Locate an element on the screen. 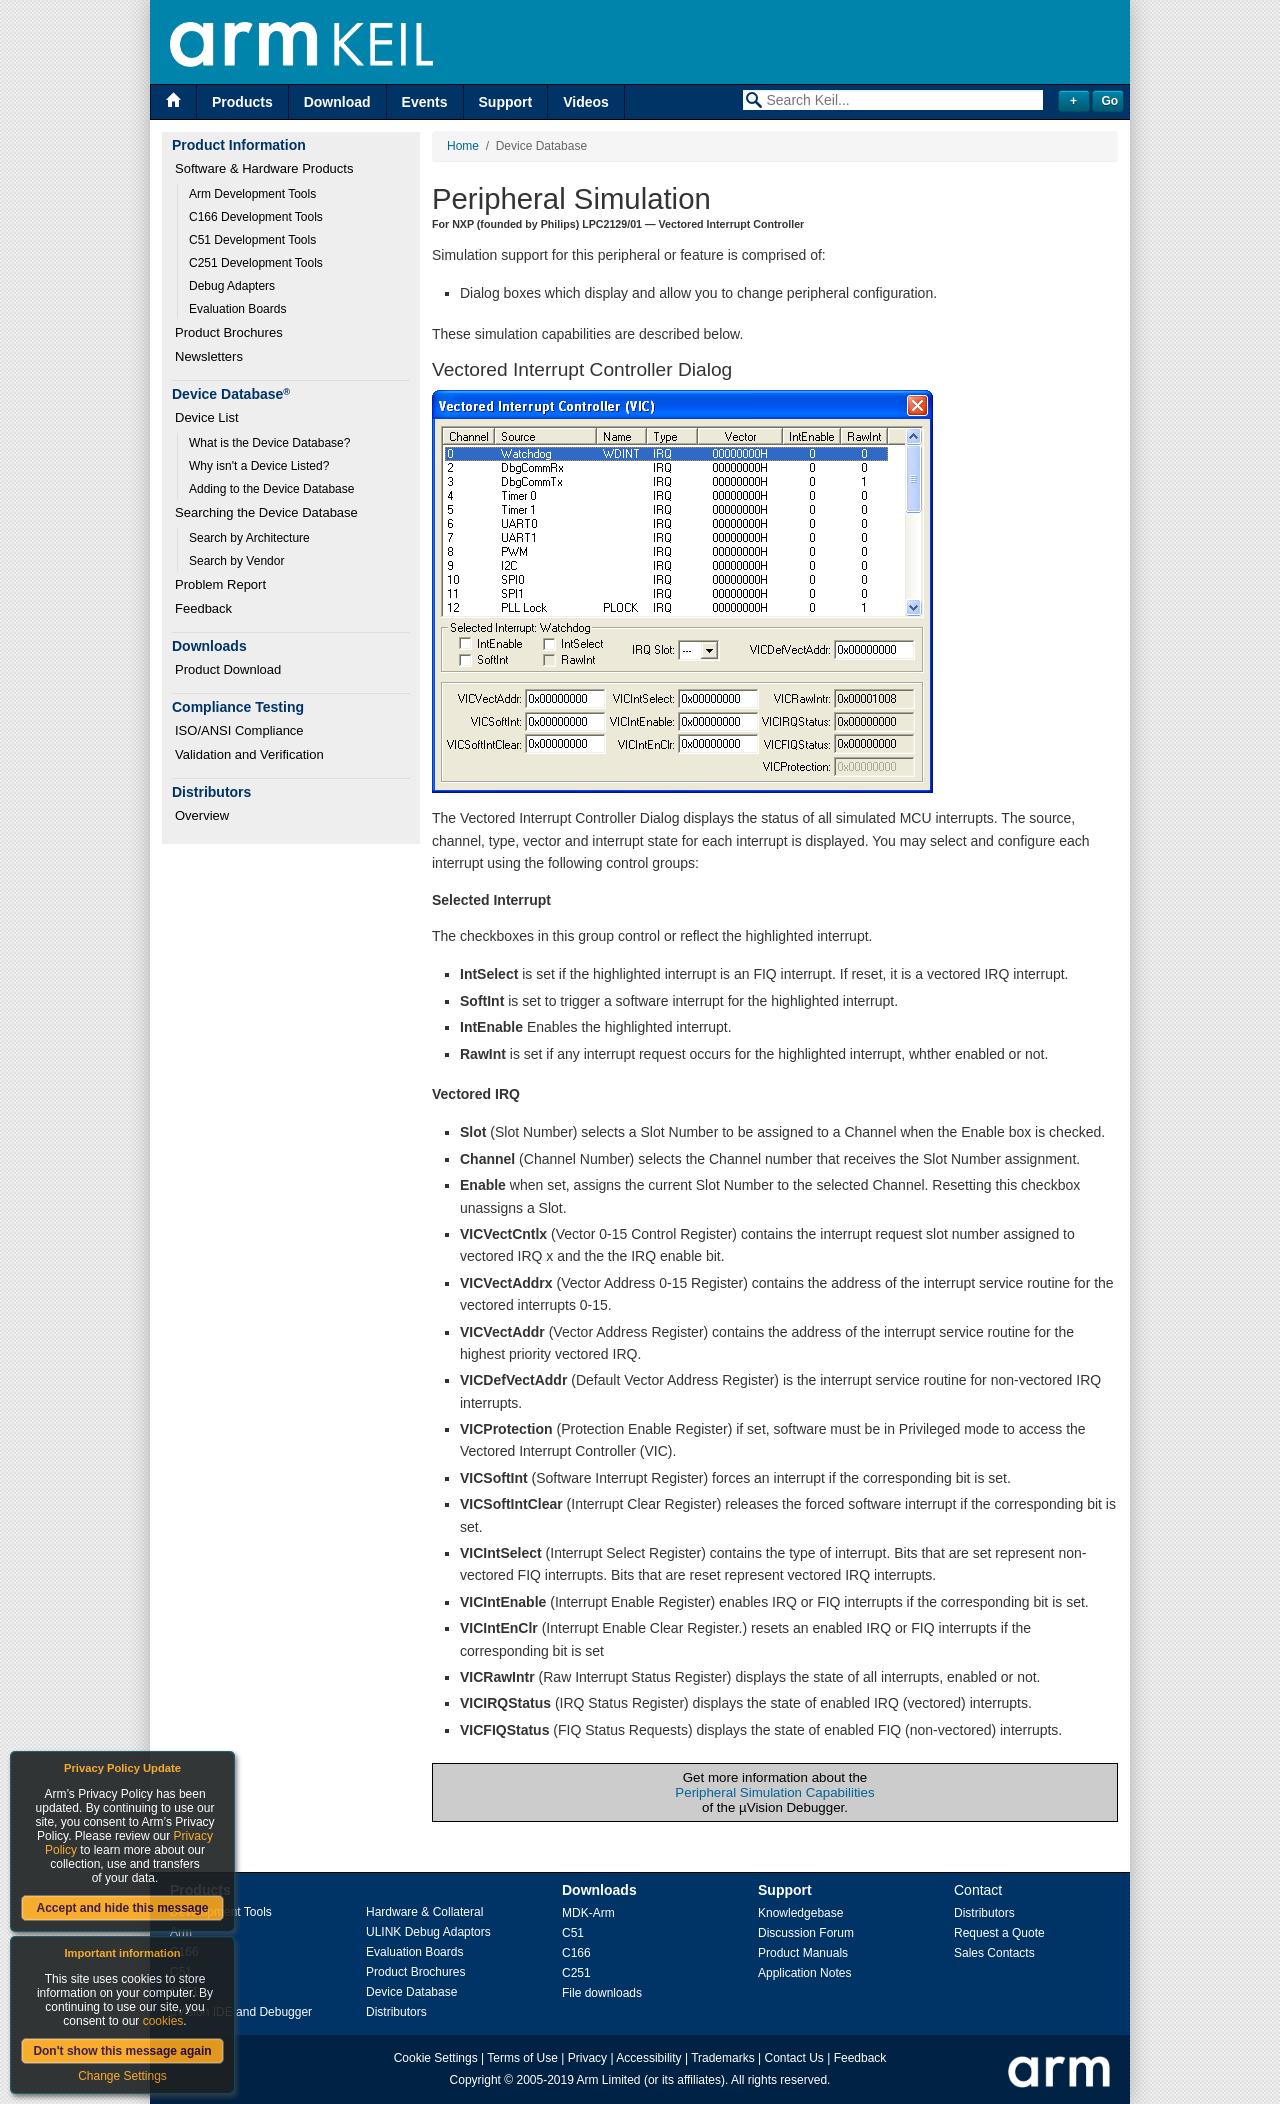 Image resolution: width=1280 pixels, height=2104 pixels. C251 is located at coordinates (576, 1973).